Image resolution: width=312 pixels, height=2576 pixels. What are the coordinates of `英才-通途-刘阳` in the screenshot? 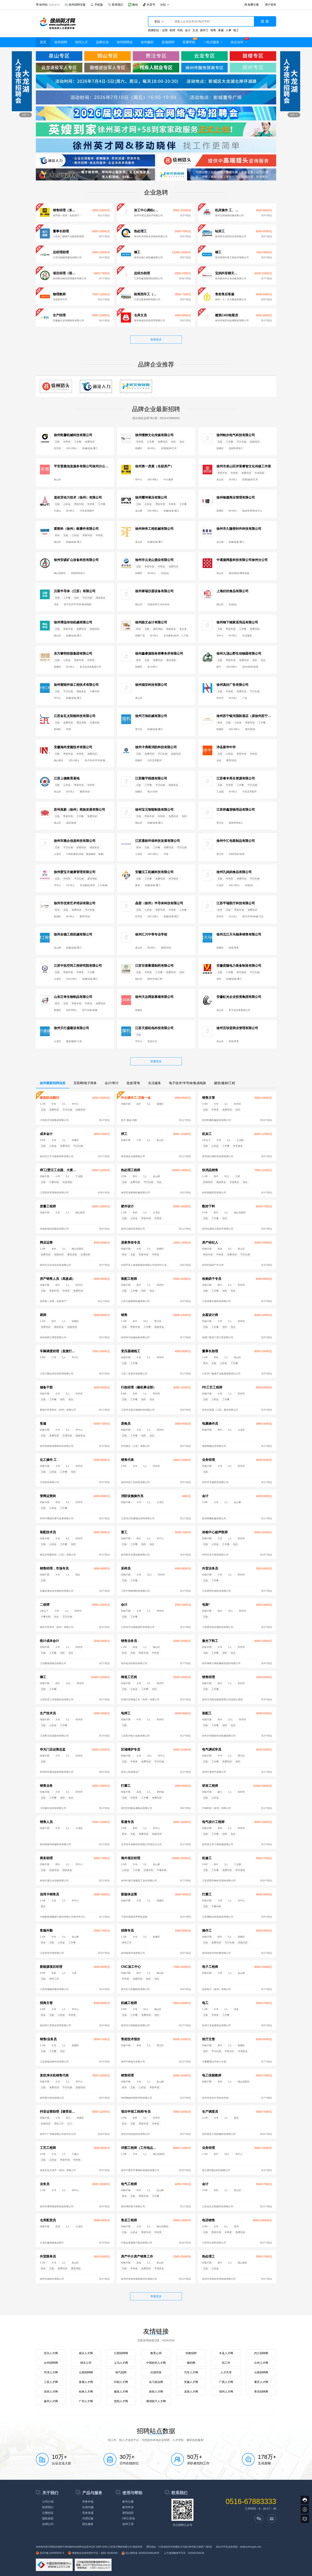 It's located at (129, 1120).